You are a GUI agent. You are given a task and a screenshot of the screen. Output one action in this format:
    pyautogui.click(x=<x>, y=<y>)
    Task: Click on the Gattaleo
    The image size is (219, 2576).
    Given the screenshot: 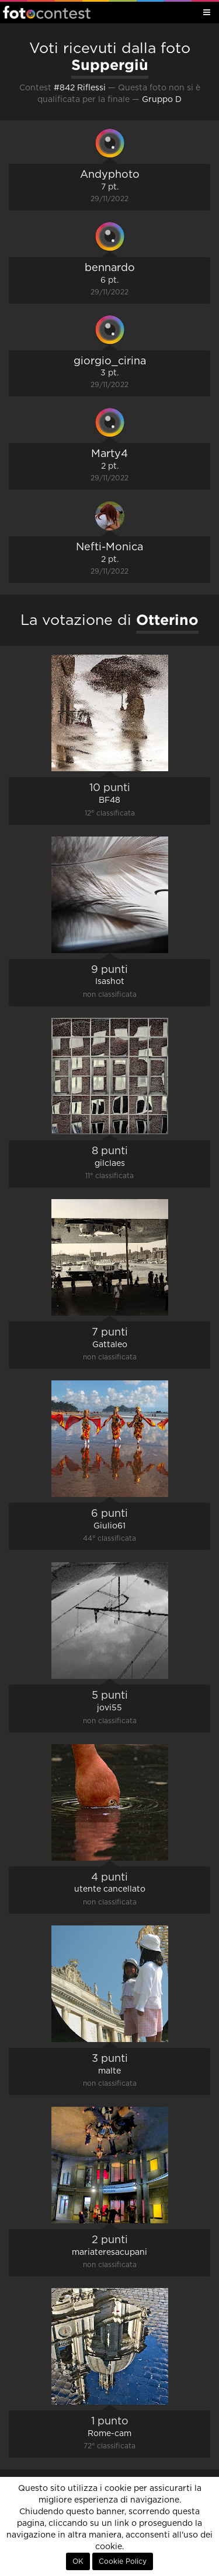 What is the action you would take?
    pyautogui.click(x=109, y=1345)
    